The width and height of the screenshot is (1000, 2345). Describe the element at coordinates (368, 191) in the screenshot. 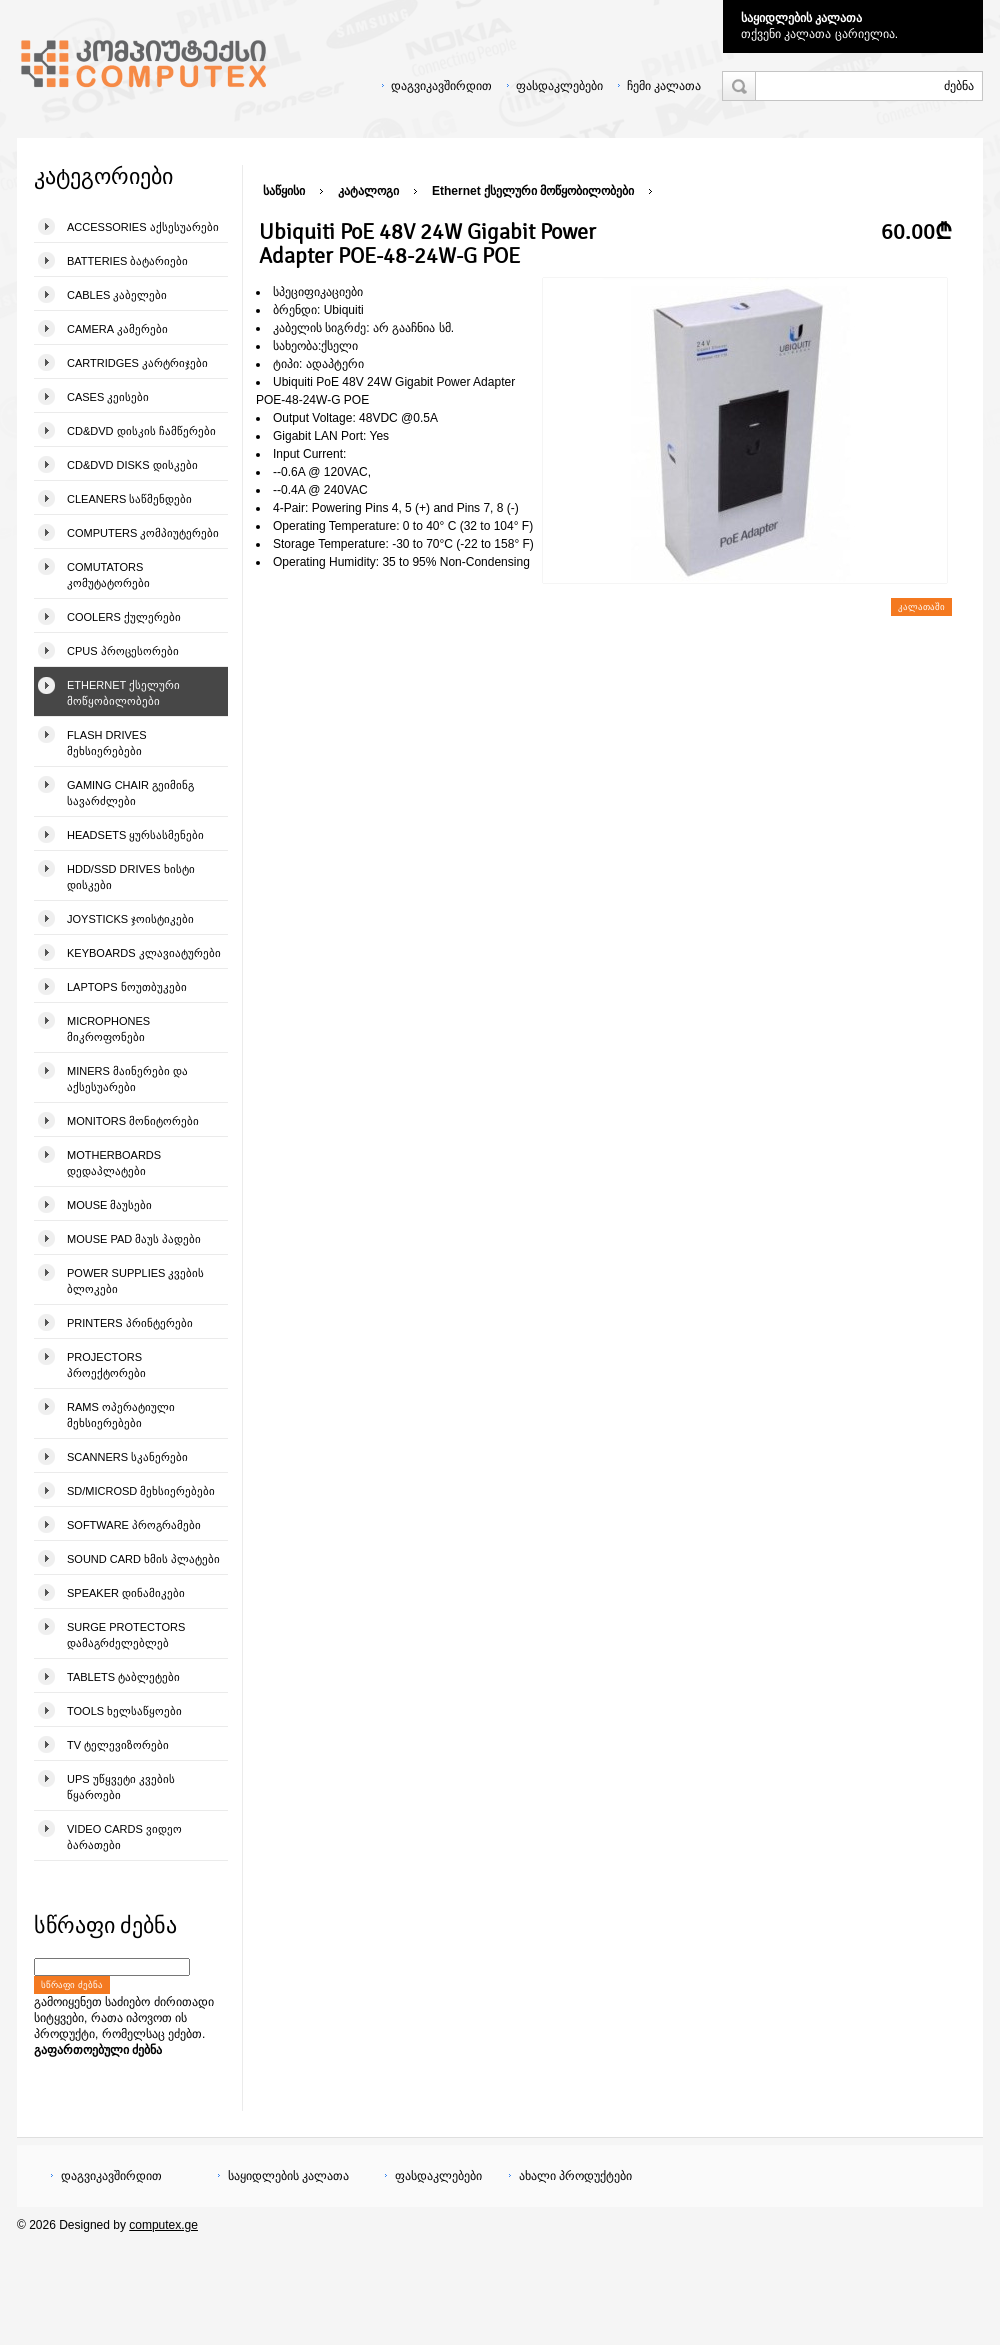

I see `კატალოგი` at that location.